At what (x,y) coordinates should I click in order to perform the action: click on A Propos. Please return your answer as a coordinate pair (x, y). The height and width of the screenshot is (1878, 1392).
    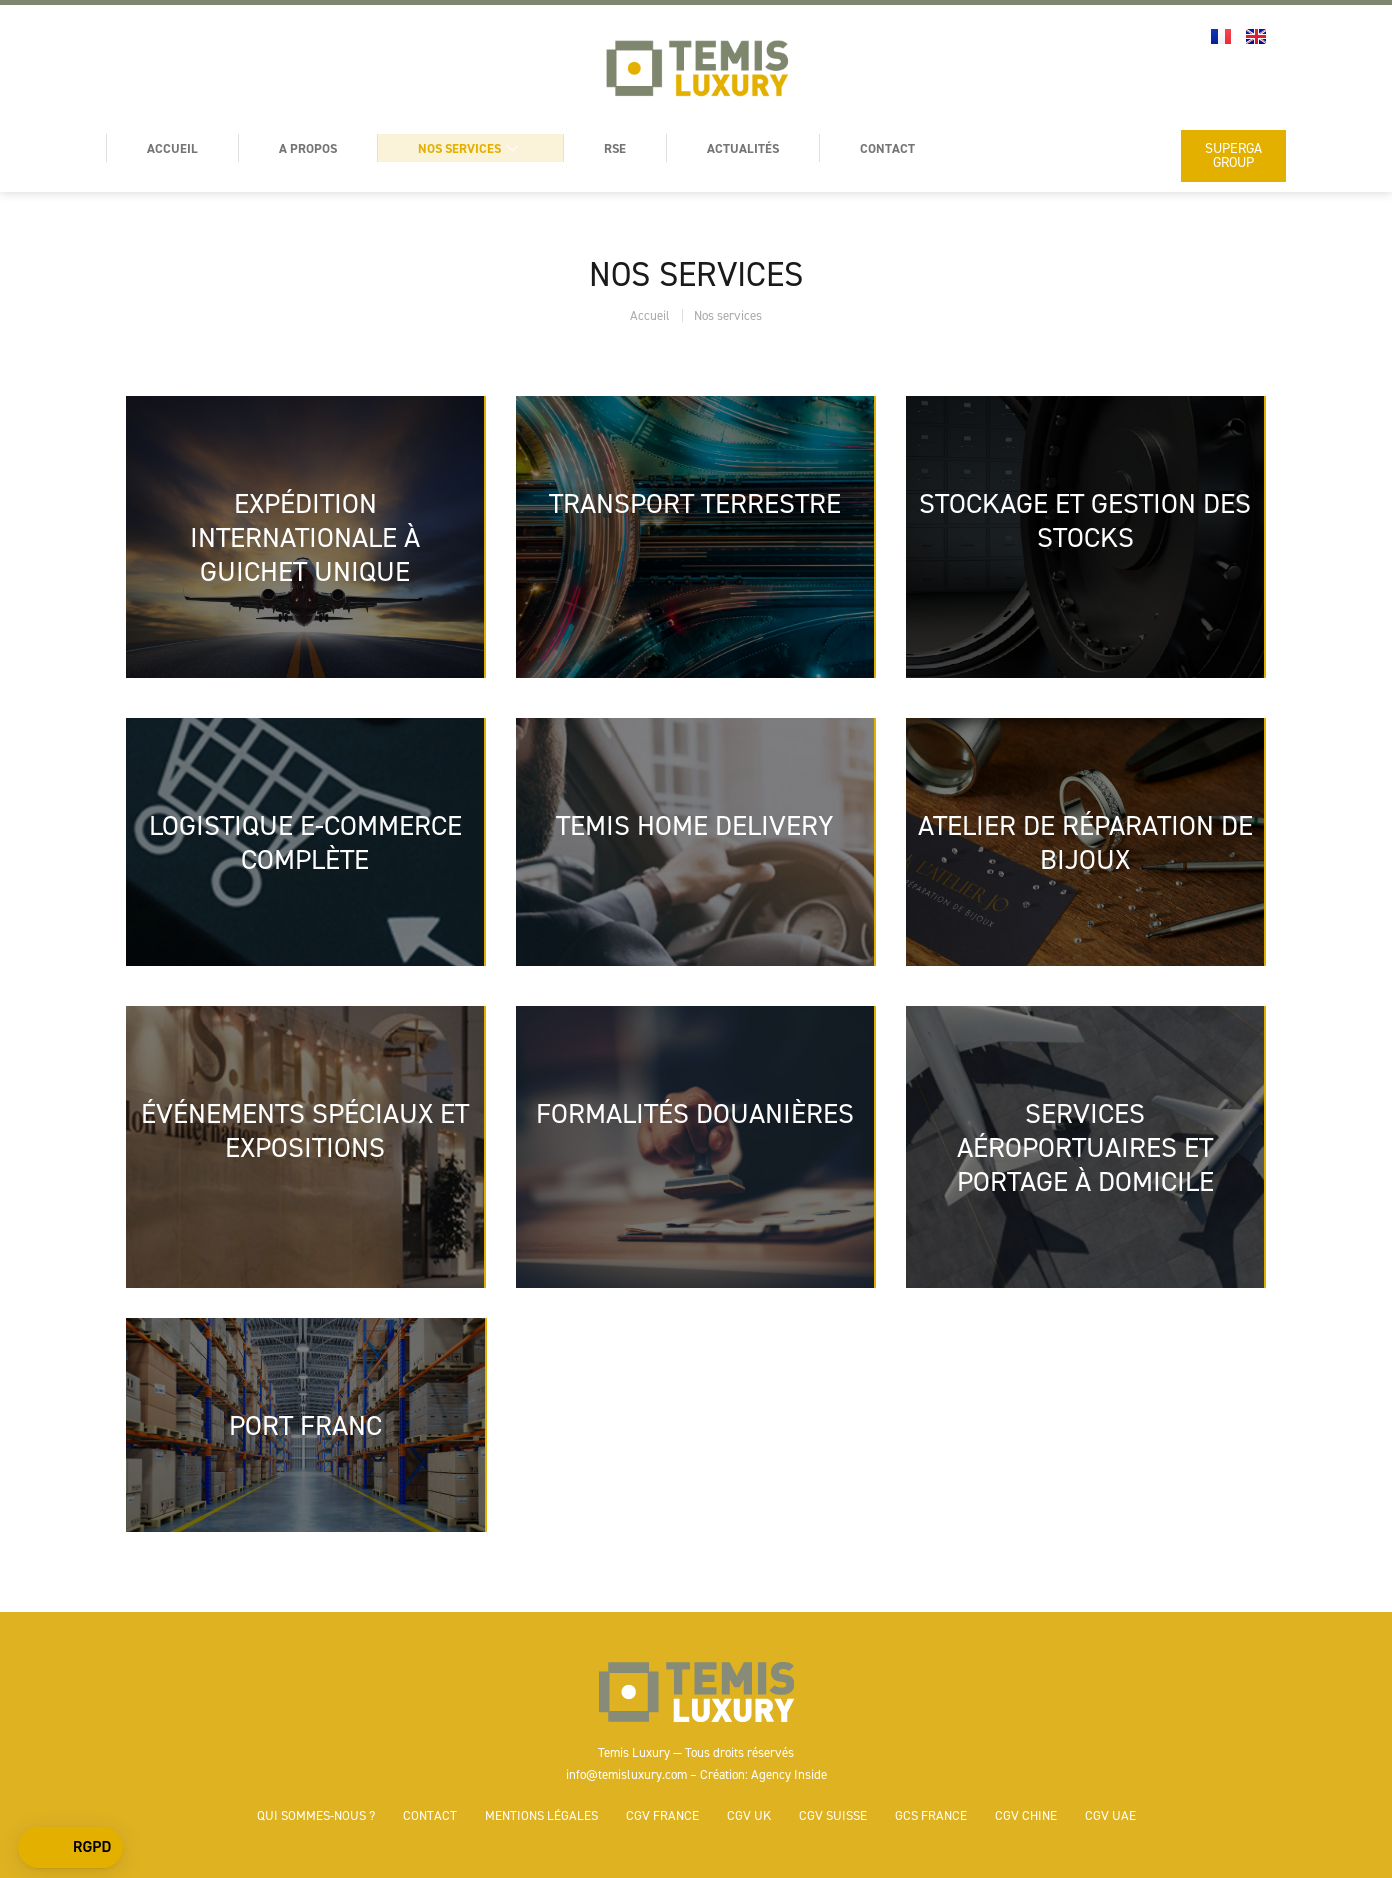
    Looking at the image, I should click on (308, 148).